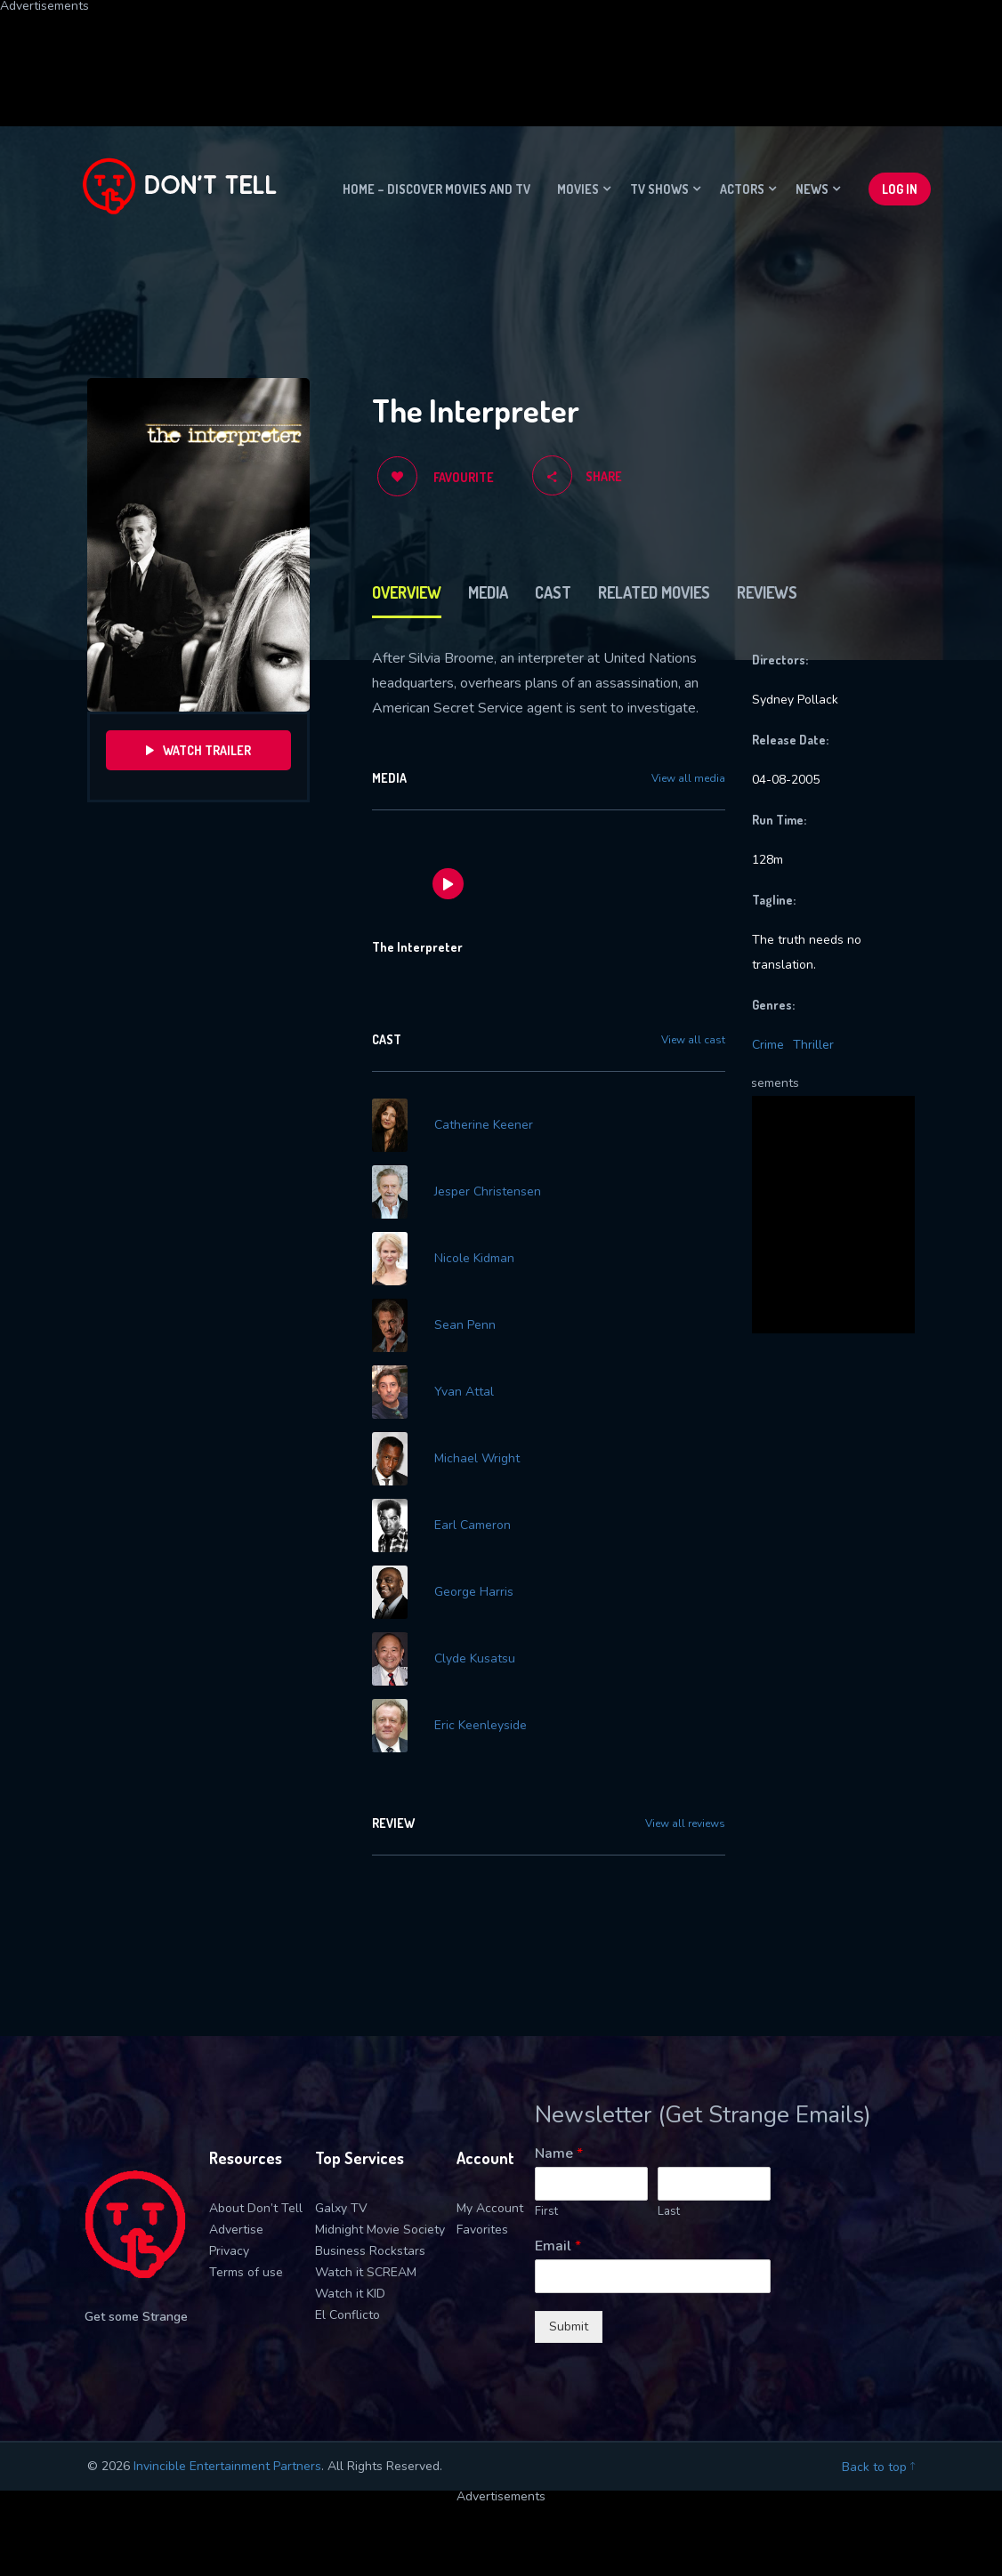 The image size is (1002, 2576). I want to click on Clyde Kusatsu, so click(474, 1659).